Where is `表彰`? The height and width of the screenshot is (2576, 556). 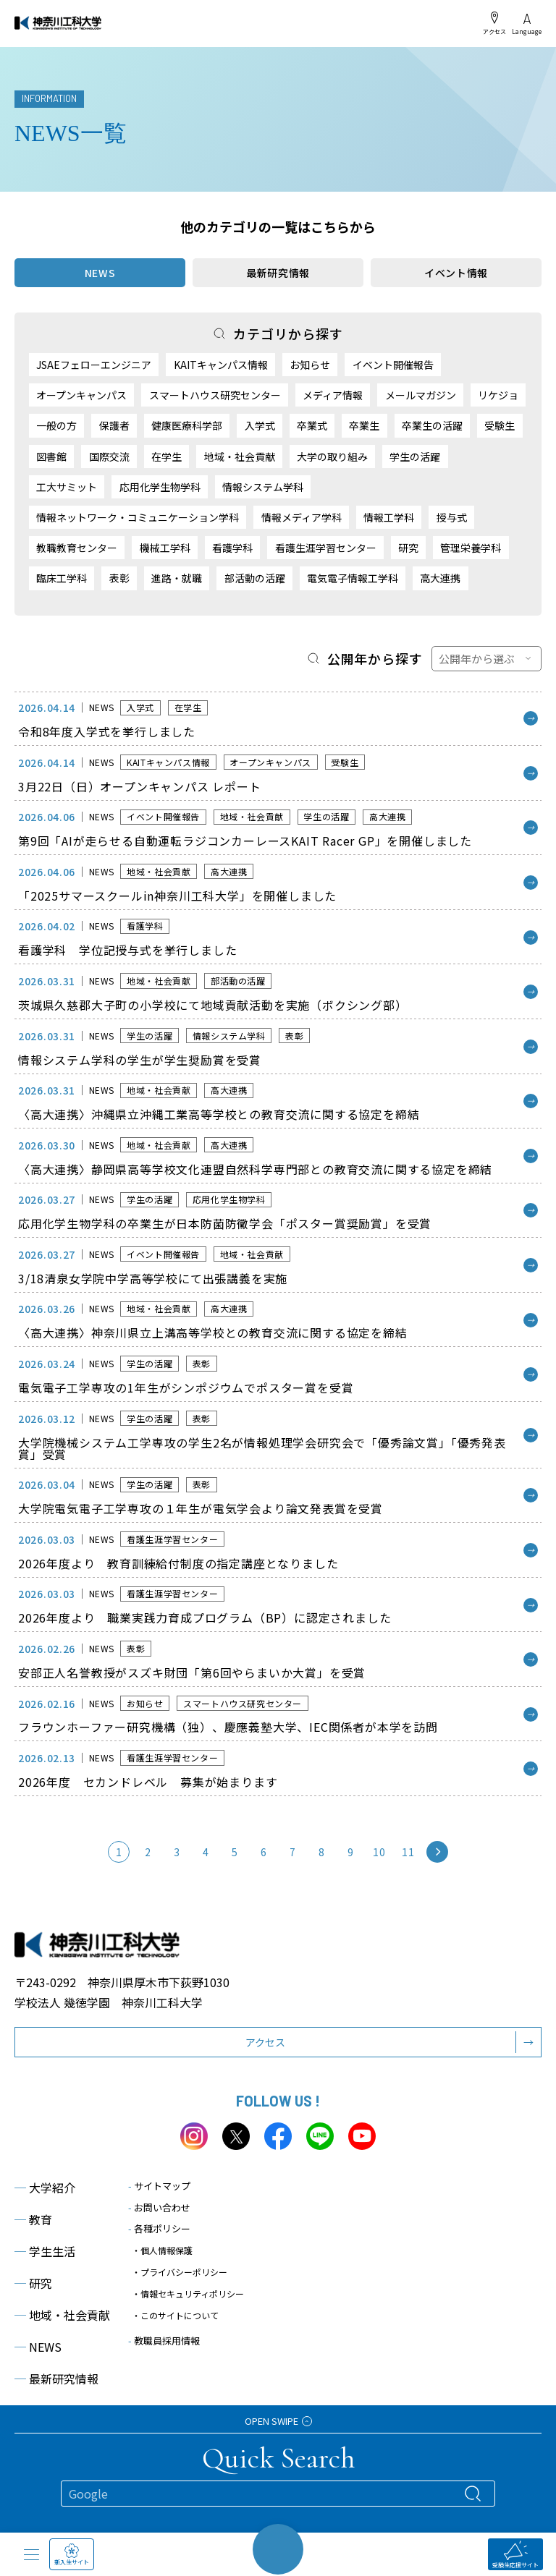
表彰 is located at coordinates (119, 578).